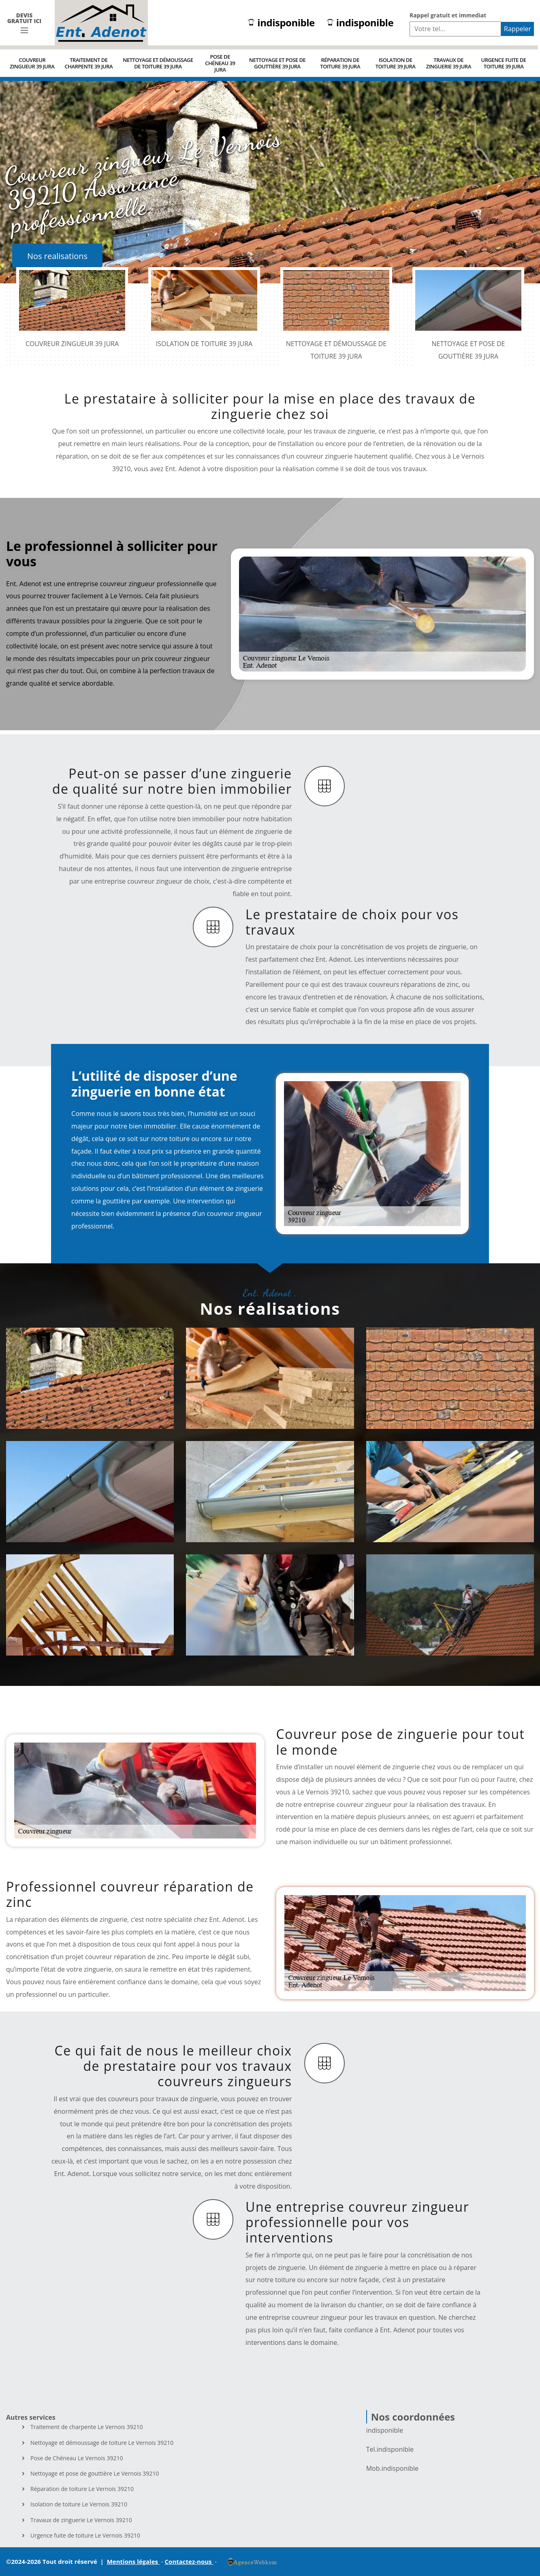 This screenshot has height=2576, width=540. What do you see at coordinates (57, 256) in the screenshot?
I see `Nos realisations` at bounding box center [57, 256].